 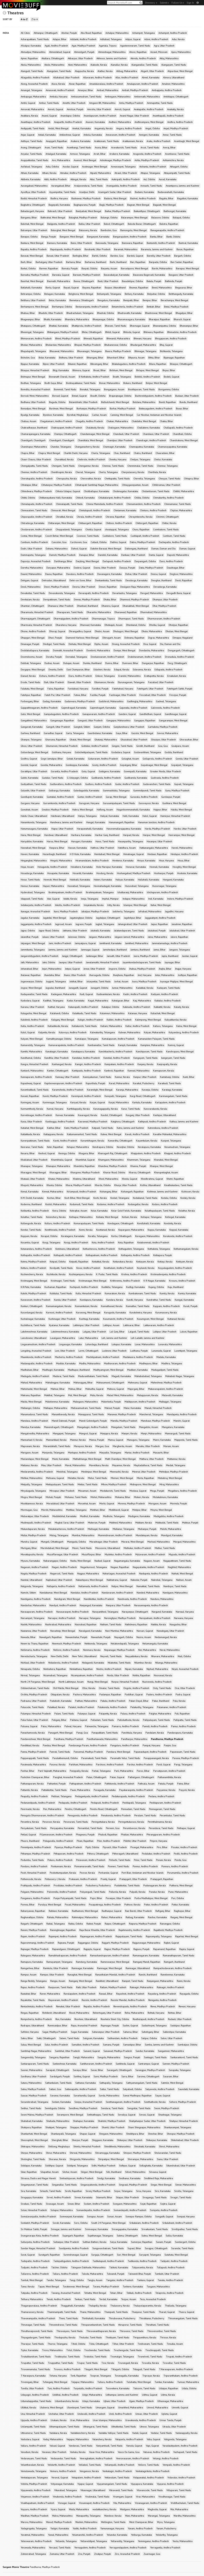 I want to click on Bodeli, Gujarat, so click(x=171, y=376).